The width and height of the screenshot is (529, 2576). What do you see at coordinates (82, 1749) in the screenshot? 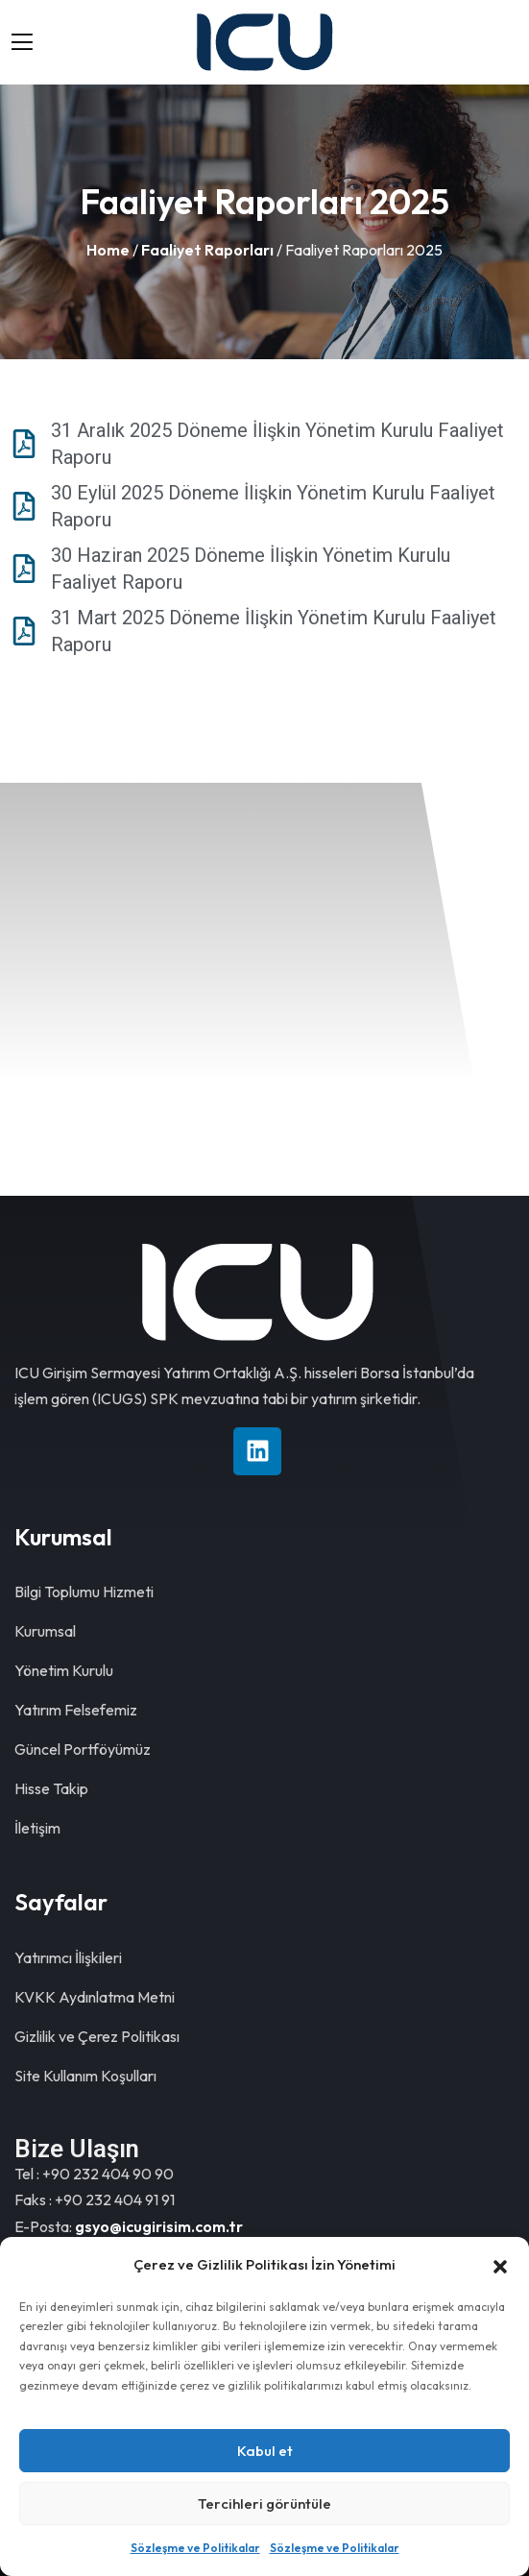
I see `Güncel Portföyümüz` at bounding box center [82, 1749].